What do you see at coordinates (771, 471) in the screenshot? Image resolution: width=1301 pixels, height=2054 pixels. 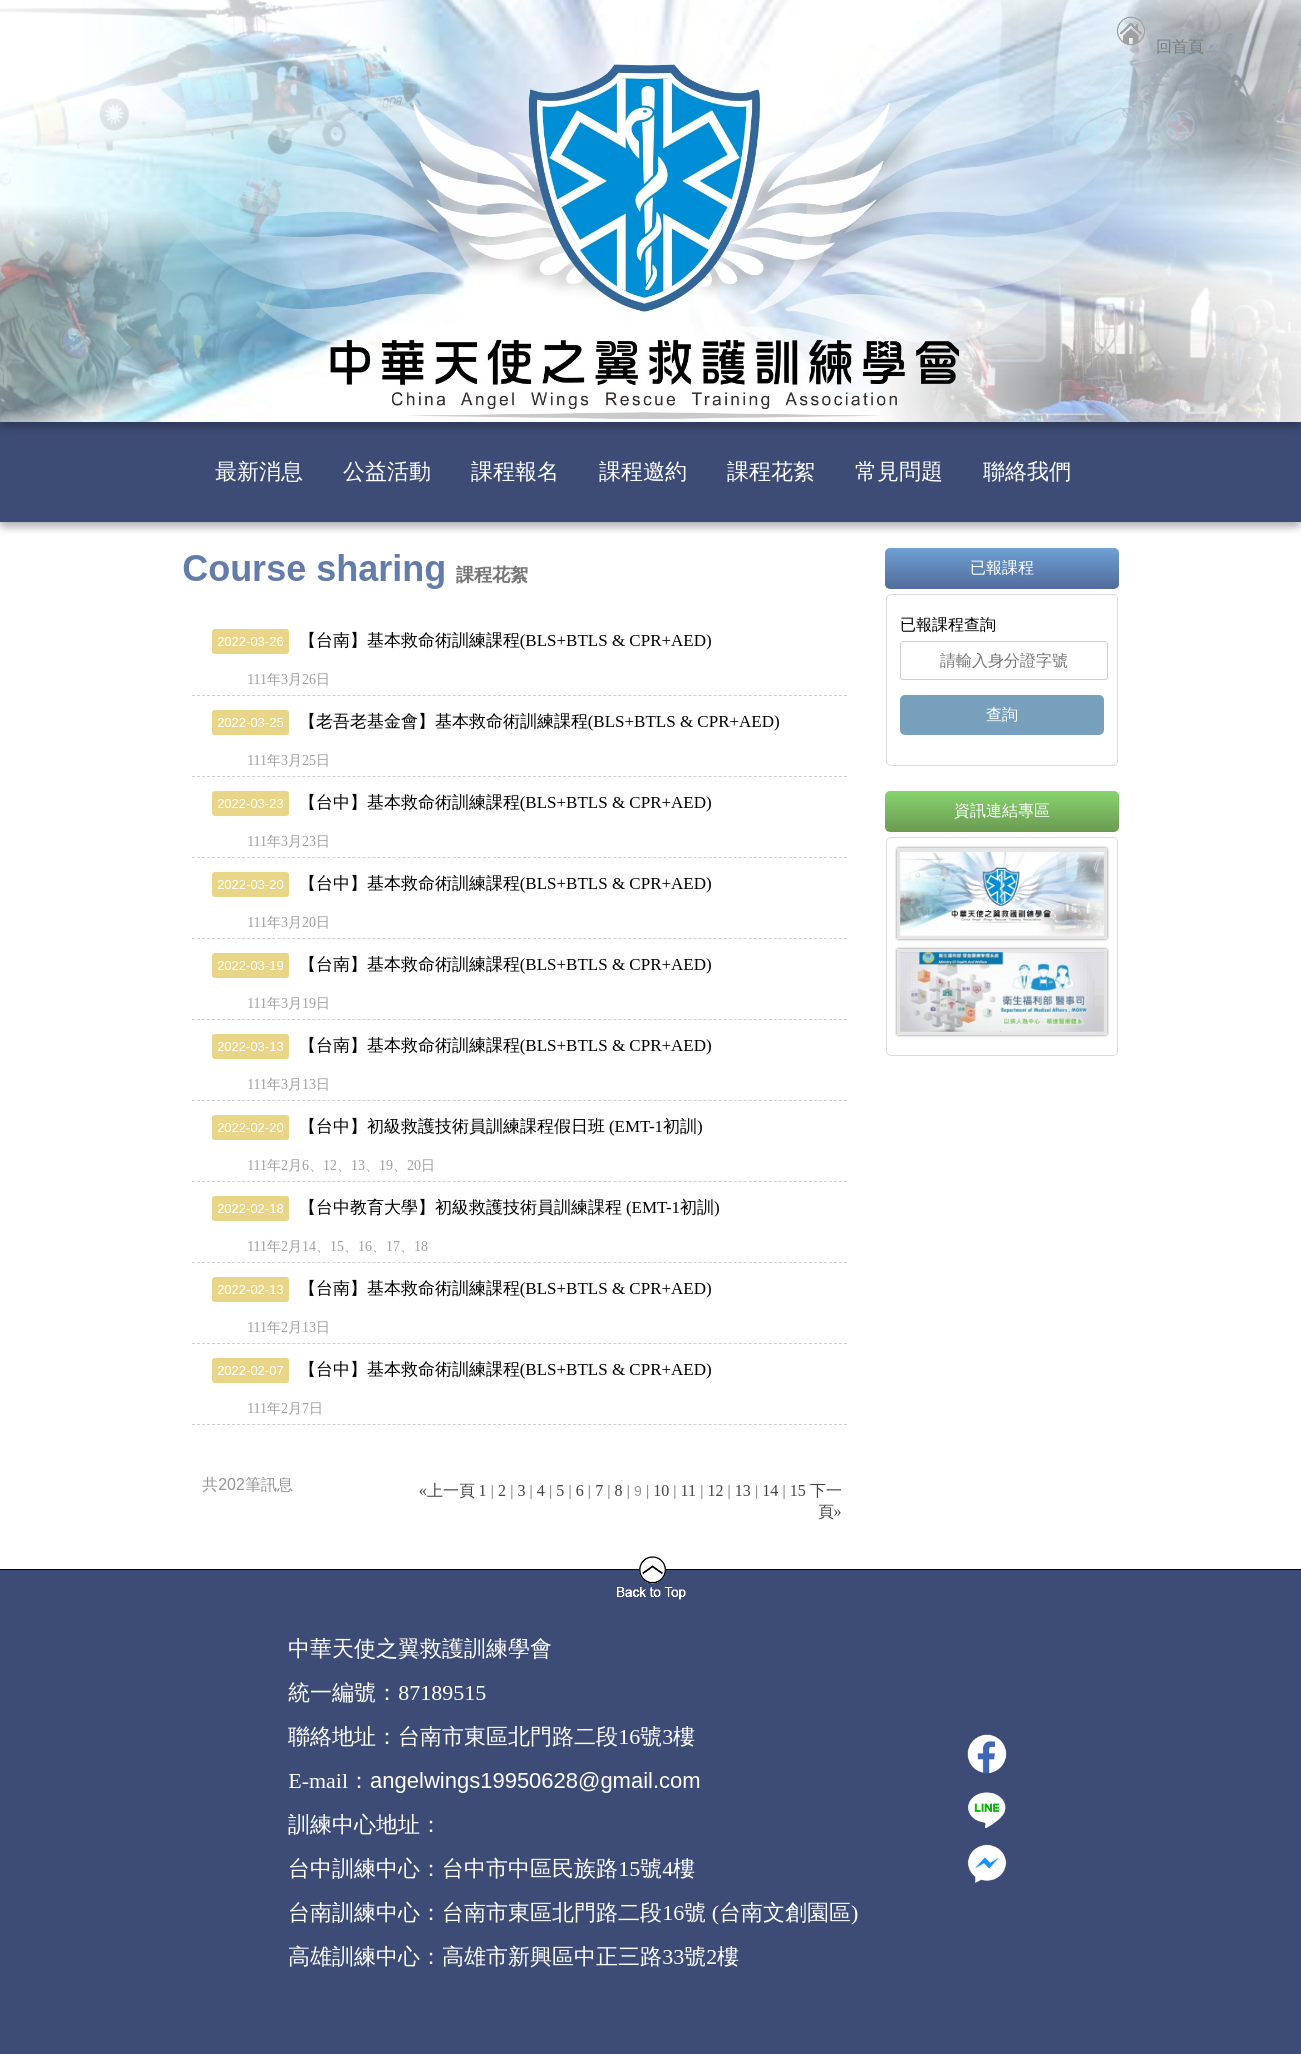 I see `課程花絮` at bounding box center [771, 471].